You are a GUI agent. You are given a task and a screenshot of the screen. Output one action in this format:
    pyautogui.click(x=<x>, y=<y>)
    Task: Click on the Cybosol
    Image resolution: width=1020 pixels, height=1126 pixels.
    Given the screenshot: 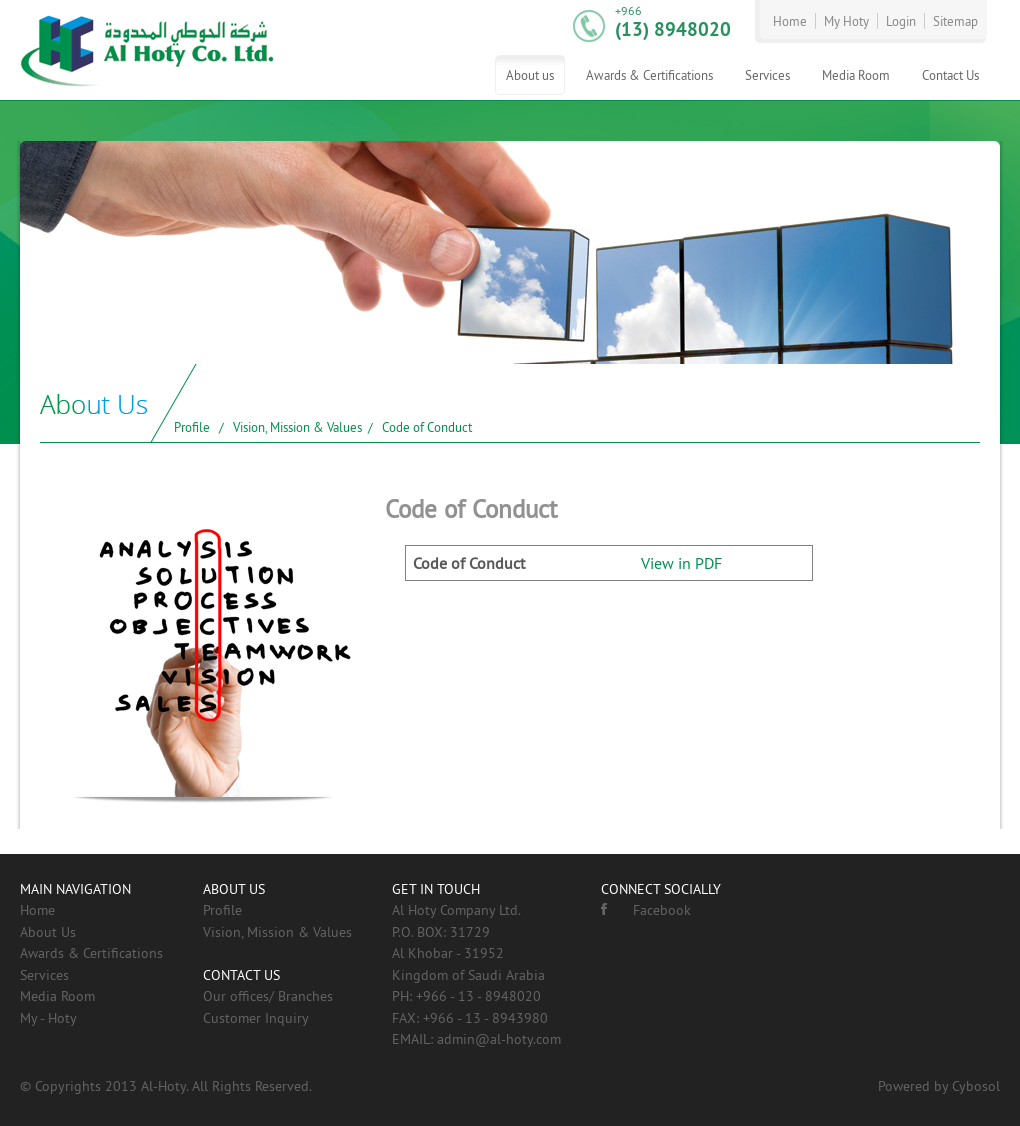 What is the action you would take?
    pyautogui.click(x=976, y=1086)
    